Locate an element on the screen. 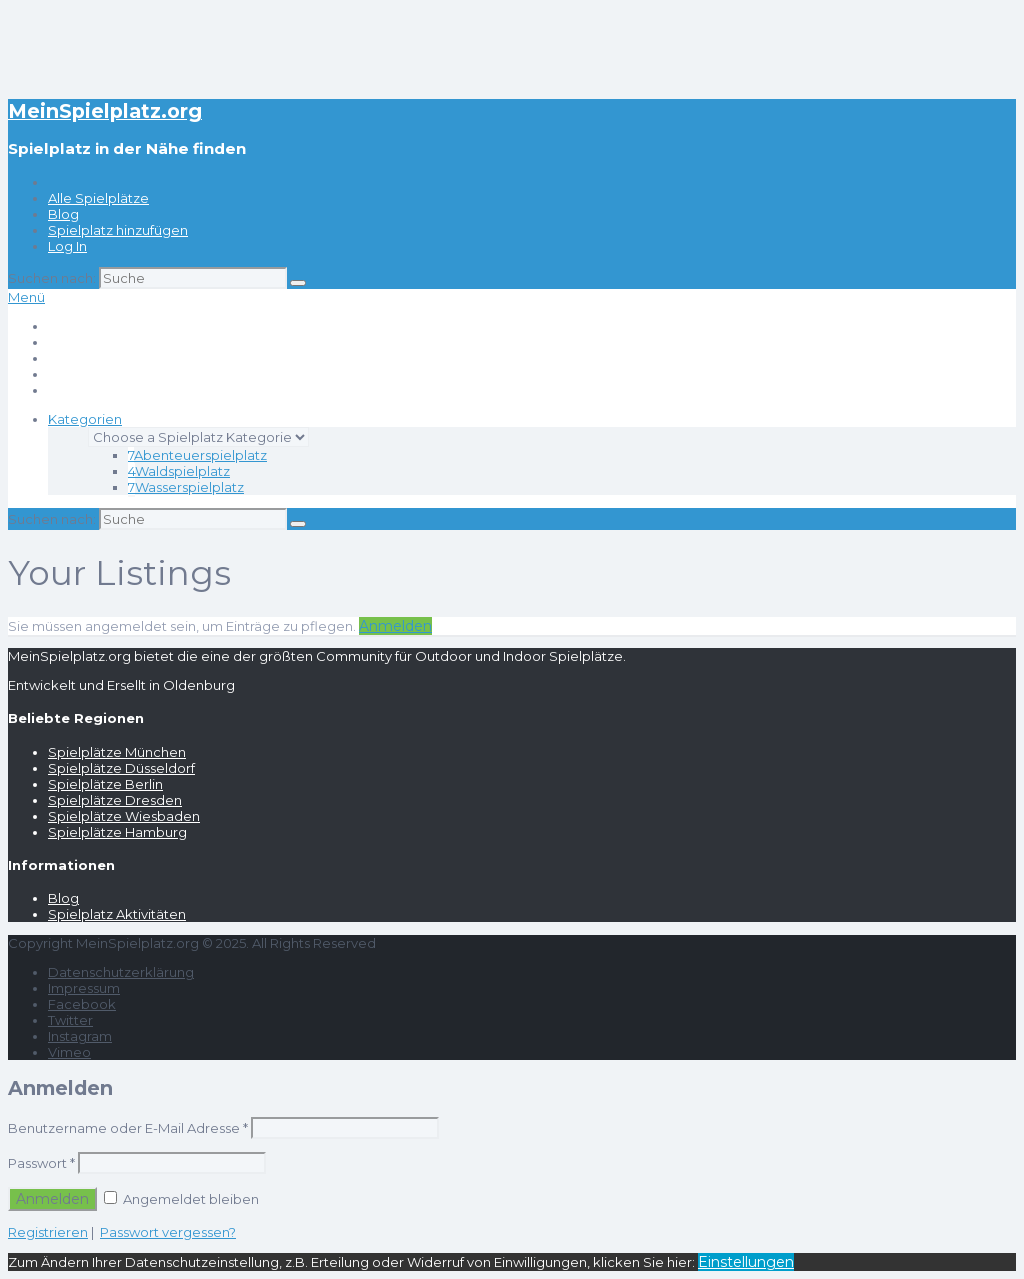  Instagram is located at coordinates (80, 1036).